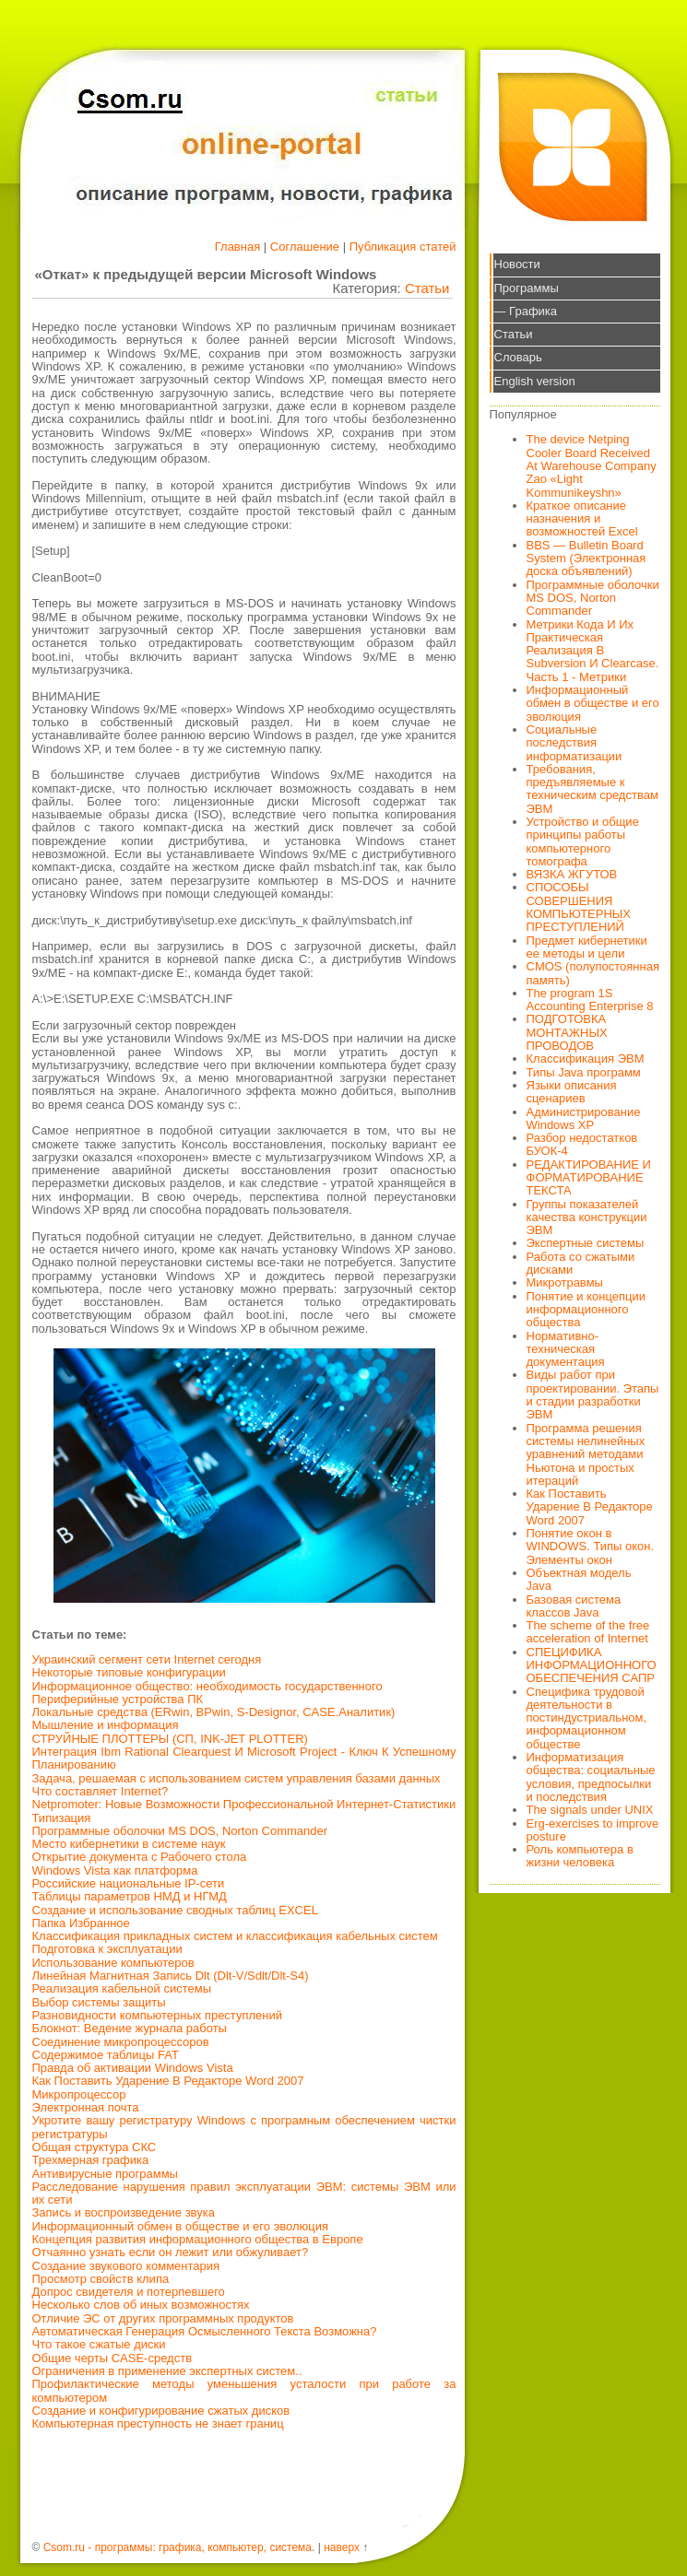  I want to click on Виды работ при проектировании. Этапы и стадии разработки ЭВМ, so click(593, 1394).